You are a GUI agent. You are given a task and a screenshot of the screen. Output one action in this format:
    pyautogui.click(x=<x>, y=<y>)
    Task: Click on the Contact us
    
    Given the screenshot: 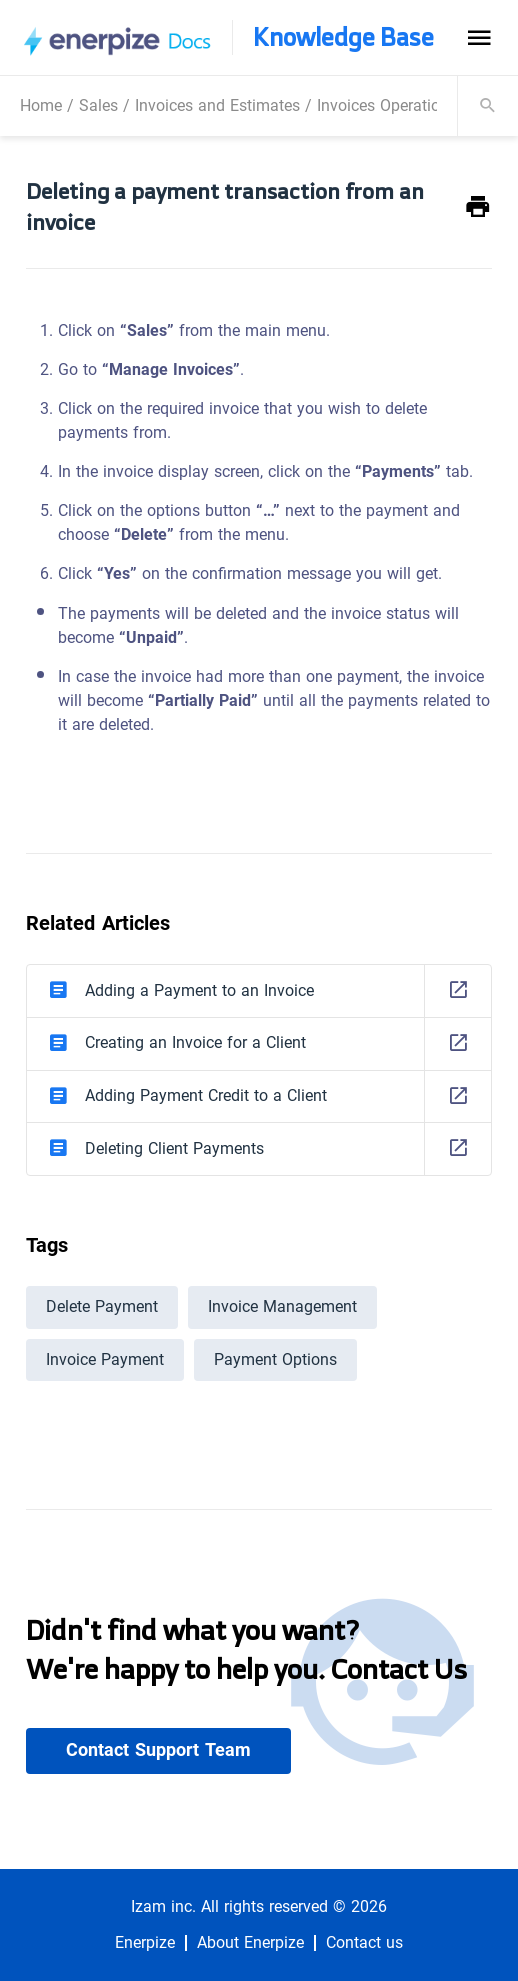 What is the action you would take?
    pyautogui.click(x=364, y=1943)
    